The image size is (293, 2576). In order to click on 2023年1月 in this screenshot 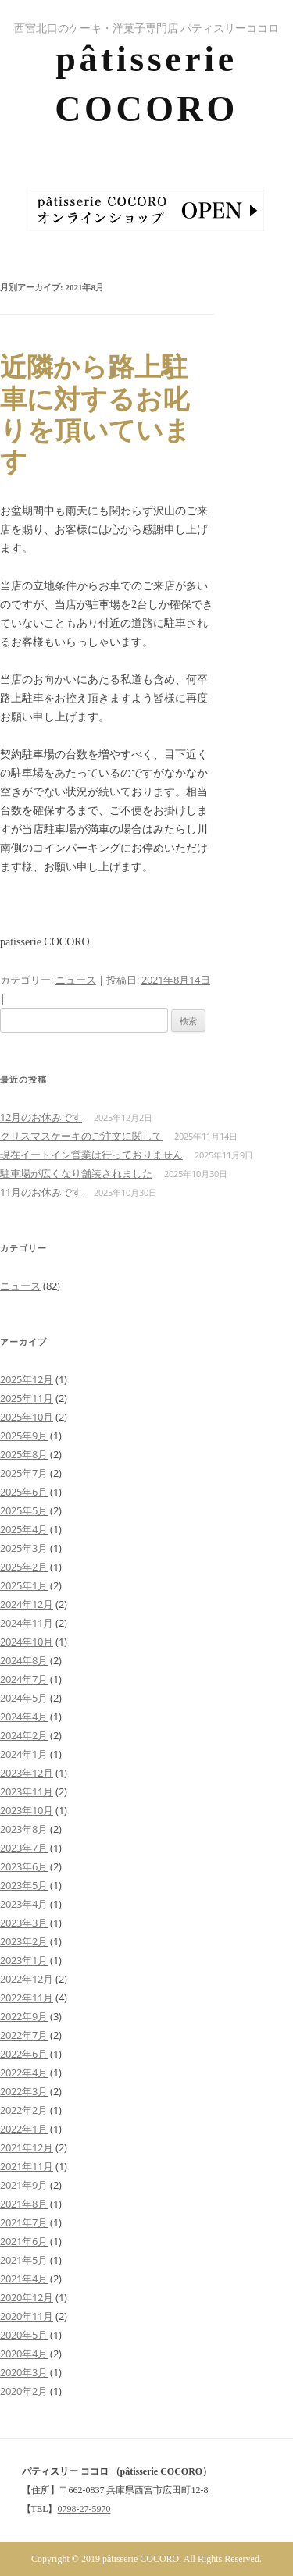, I will do `click(24, 1960)`.